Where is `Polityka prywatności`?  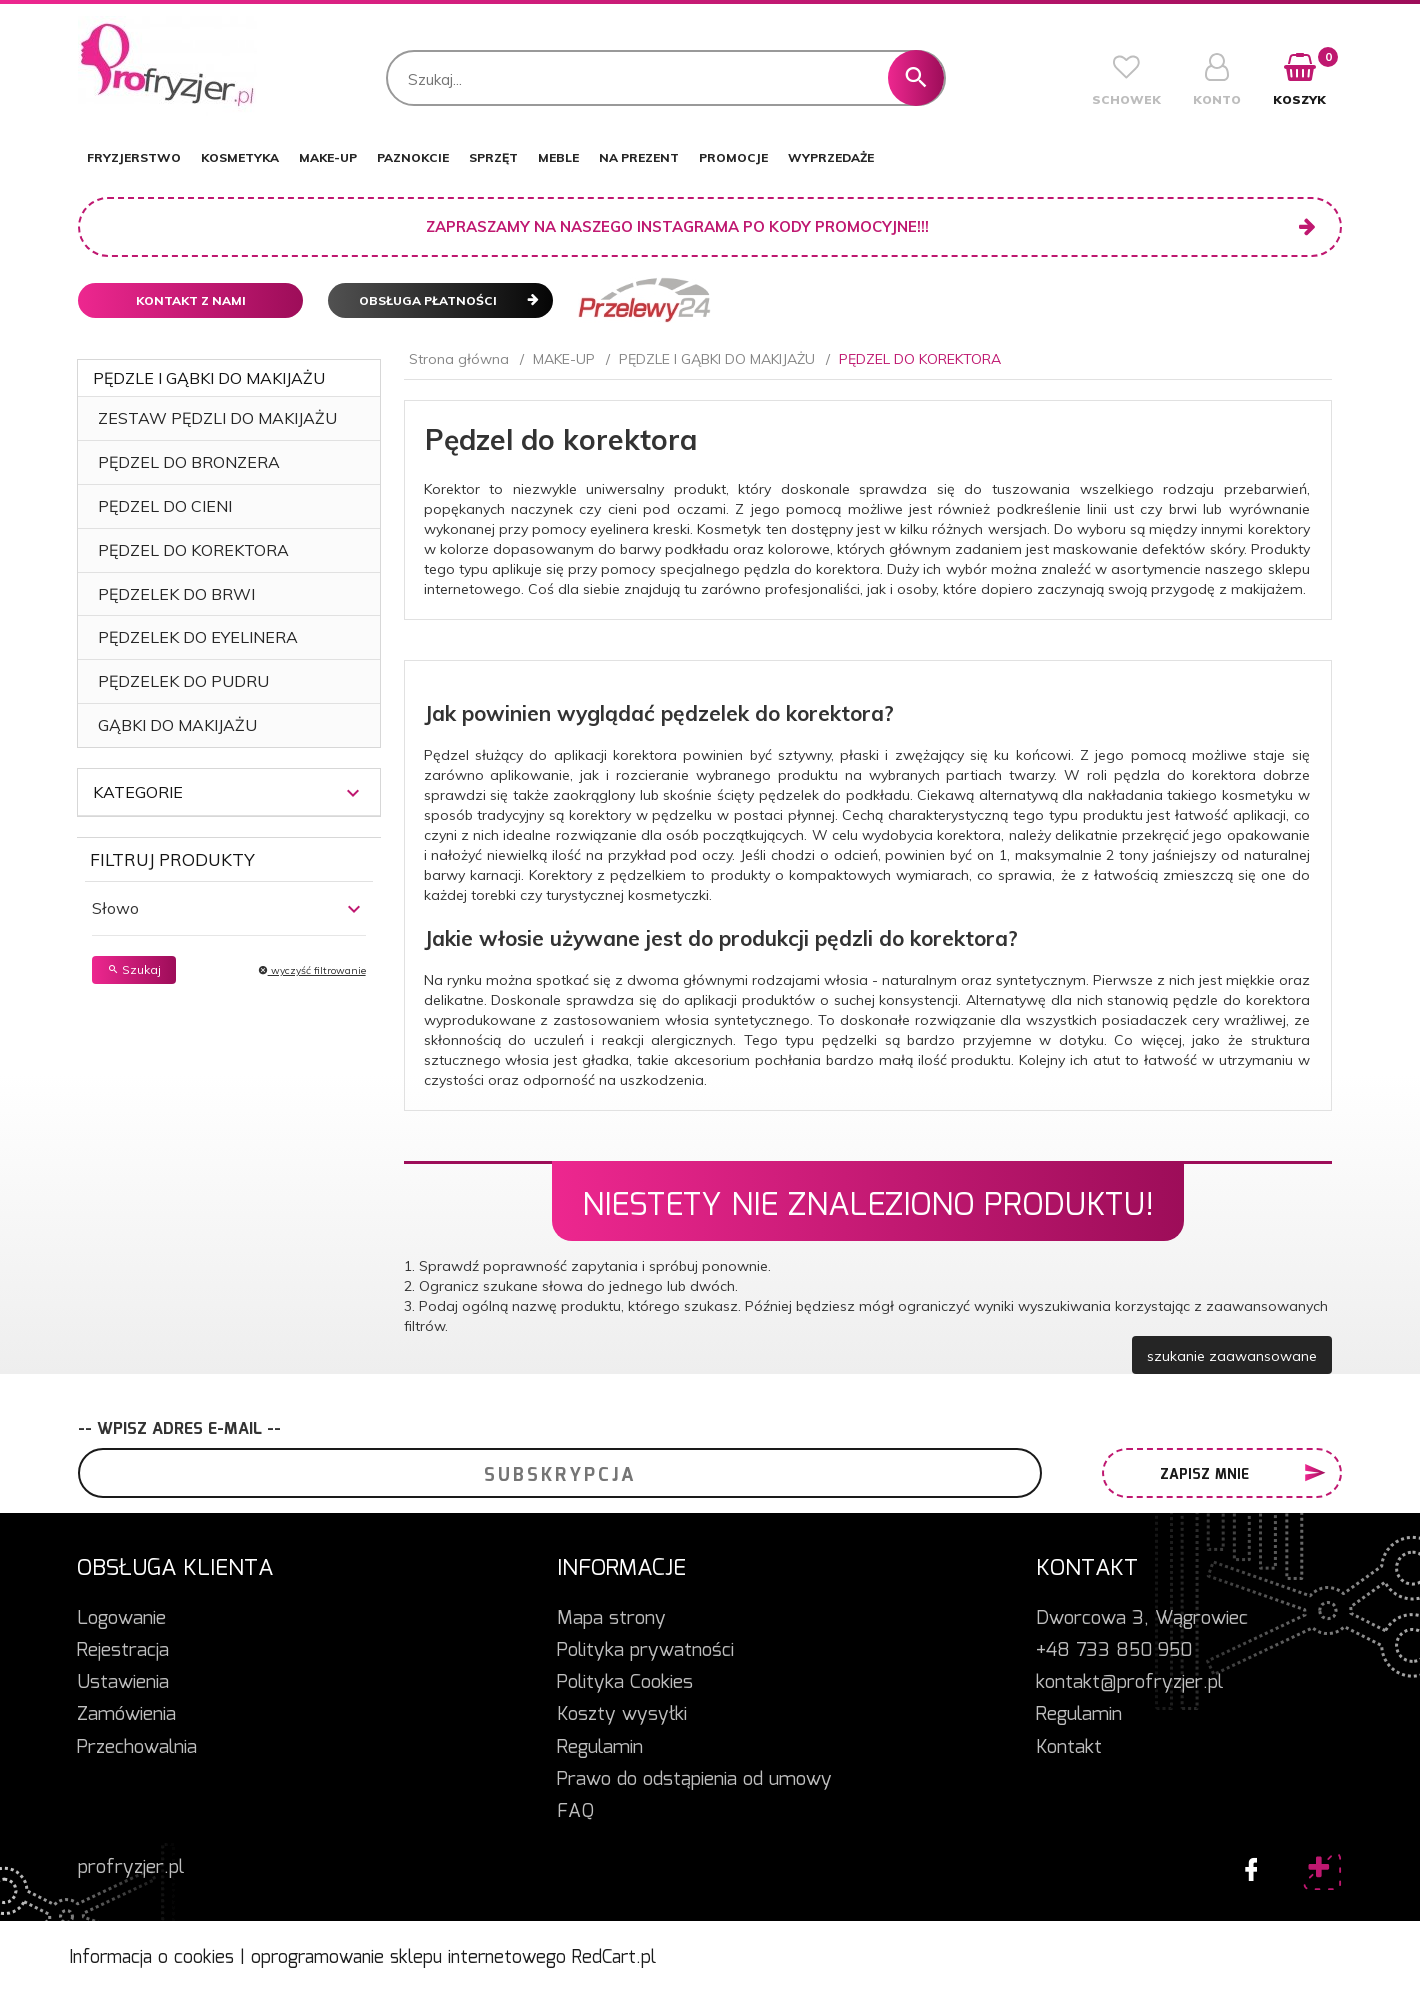 Polityka prywatności is located at coordinates (645, 1651).